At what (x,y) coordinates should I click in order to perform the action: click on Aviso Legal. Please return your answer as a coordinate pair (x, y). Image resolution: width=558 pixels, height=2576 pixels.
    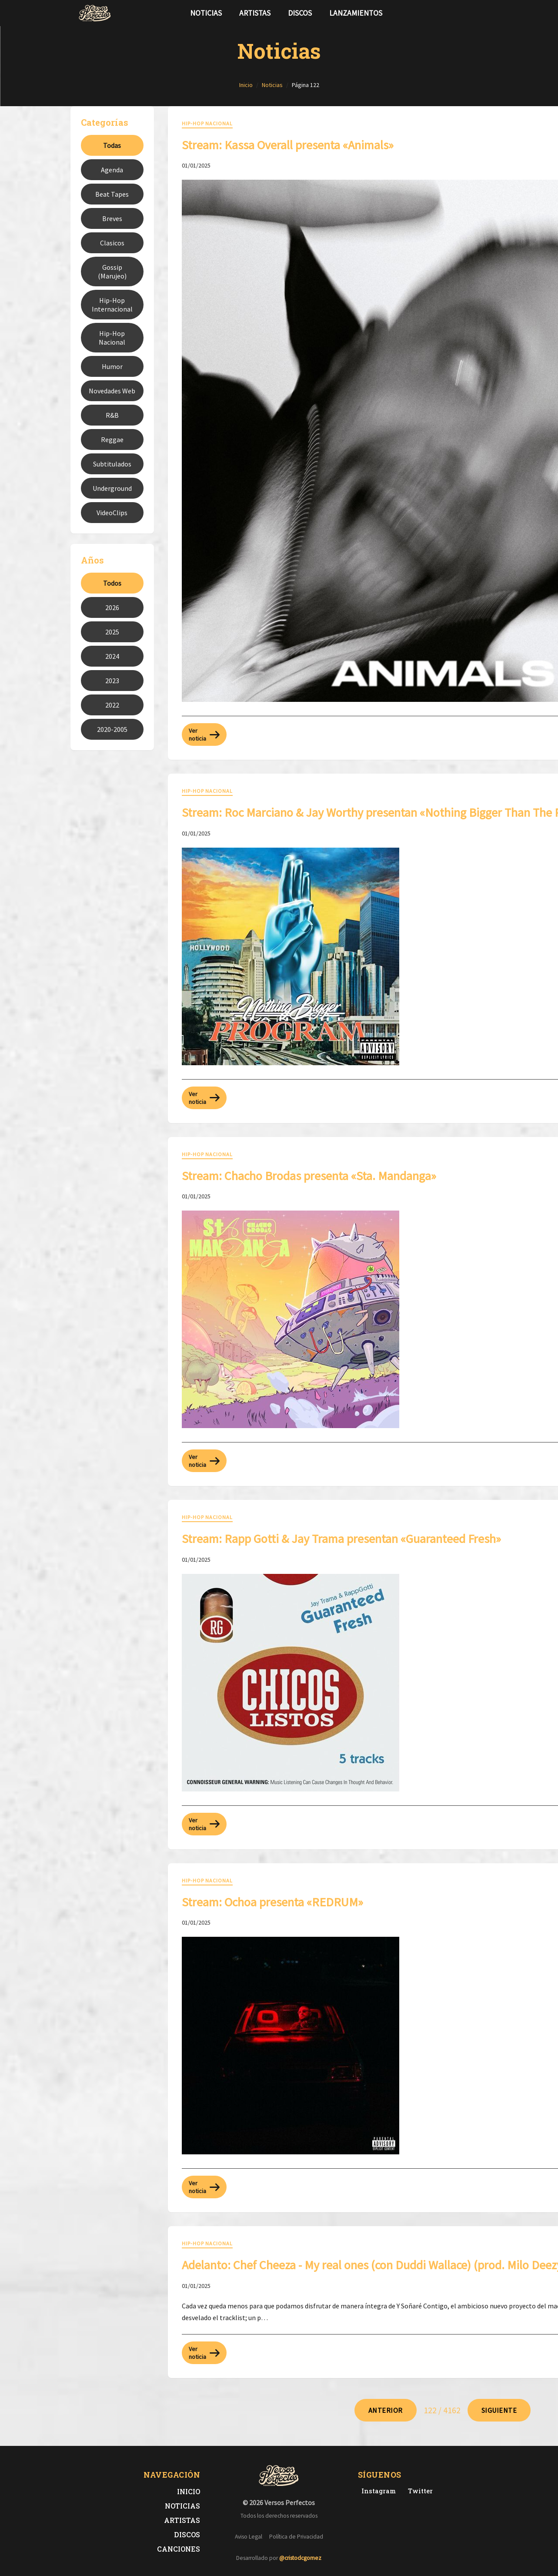
    Looking at the image, I should click on (248, 2536).